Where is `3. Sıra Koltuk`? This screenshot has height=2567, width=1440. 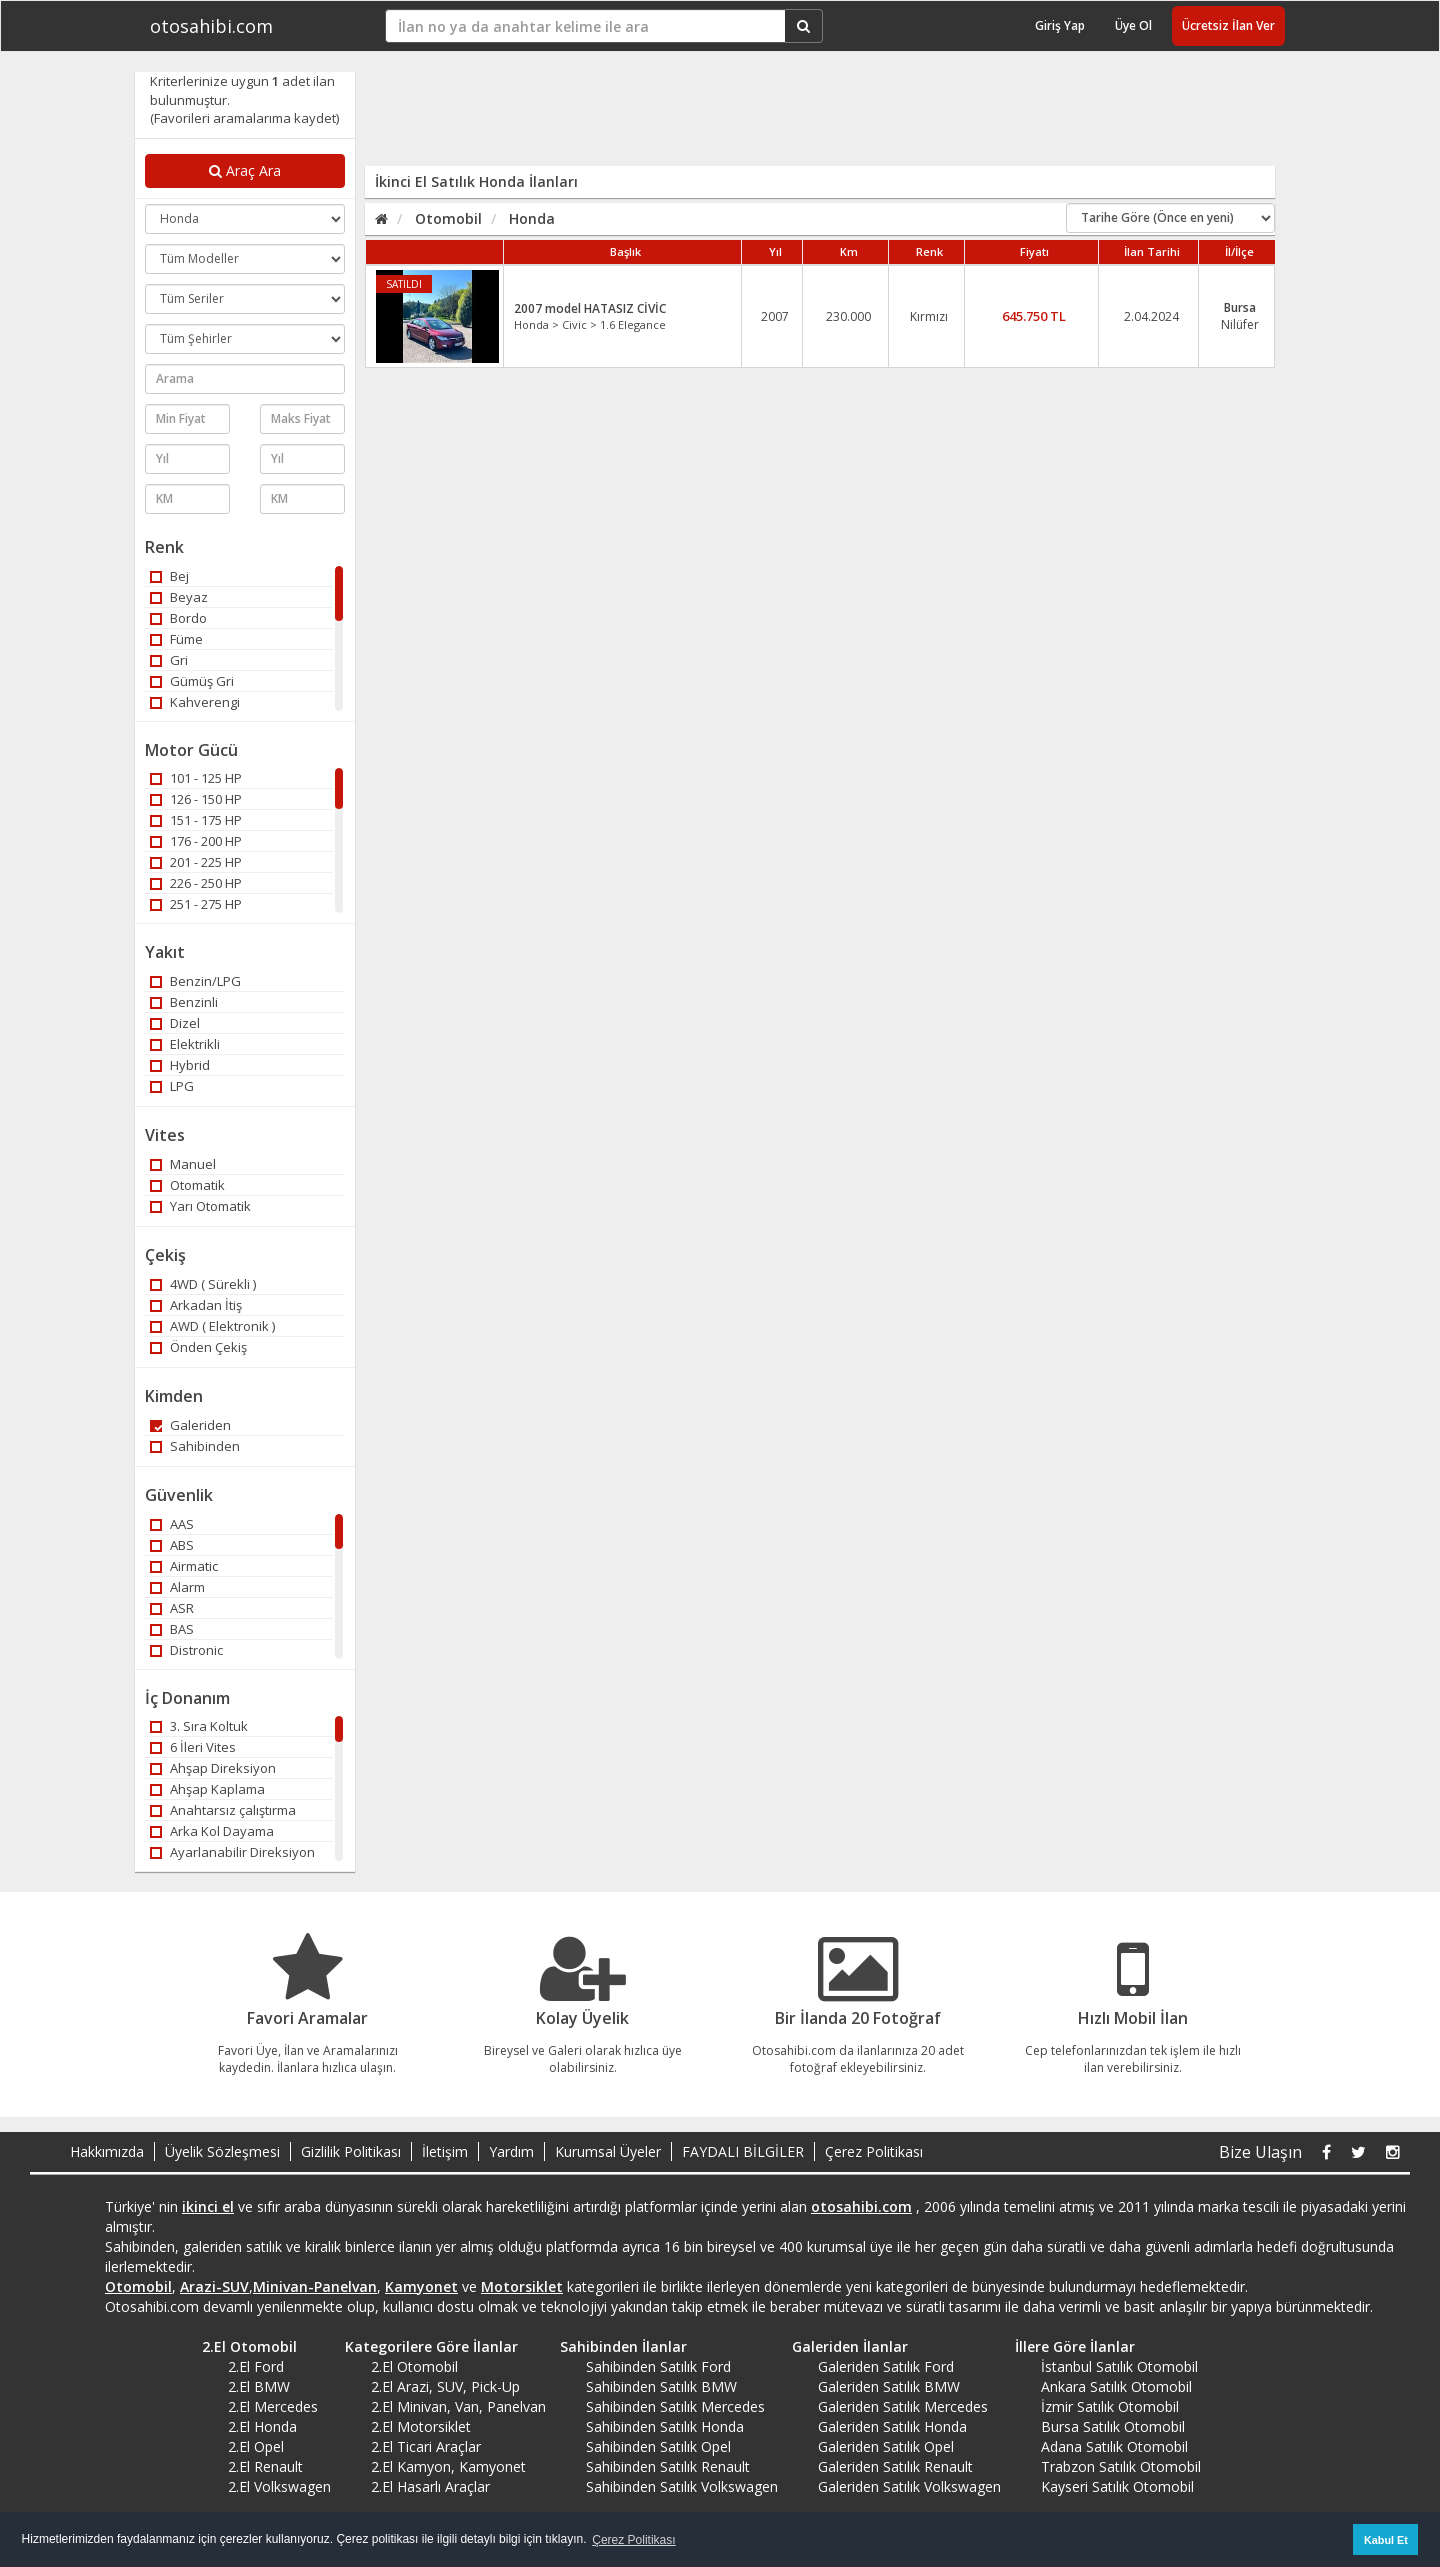 3. Sıra Koltuk is located at coordinates (199, 1726).